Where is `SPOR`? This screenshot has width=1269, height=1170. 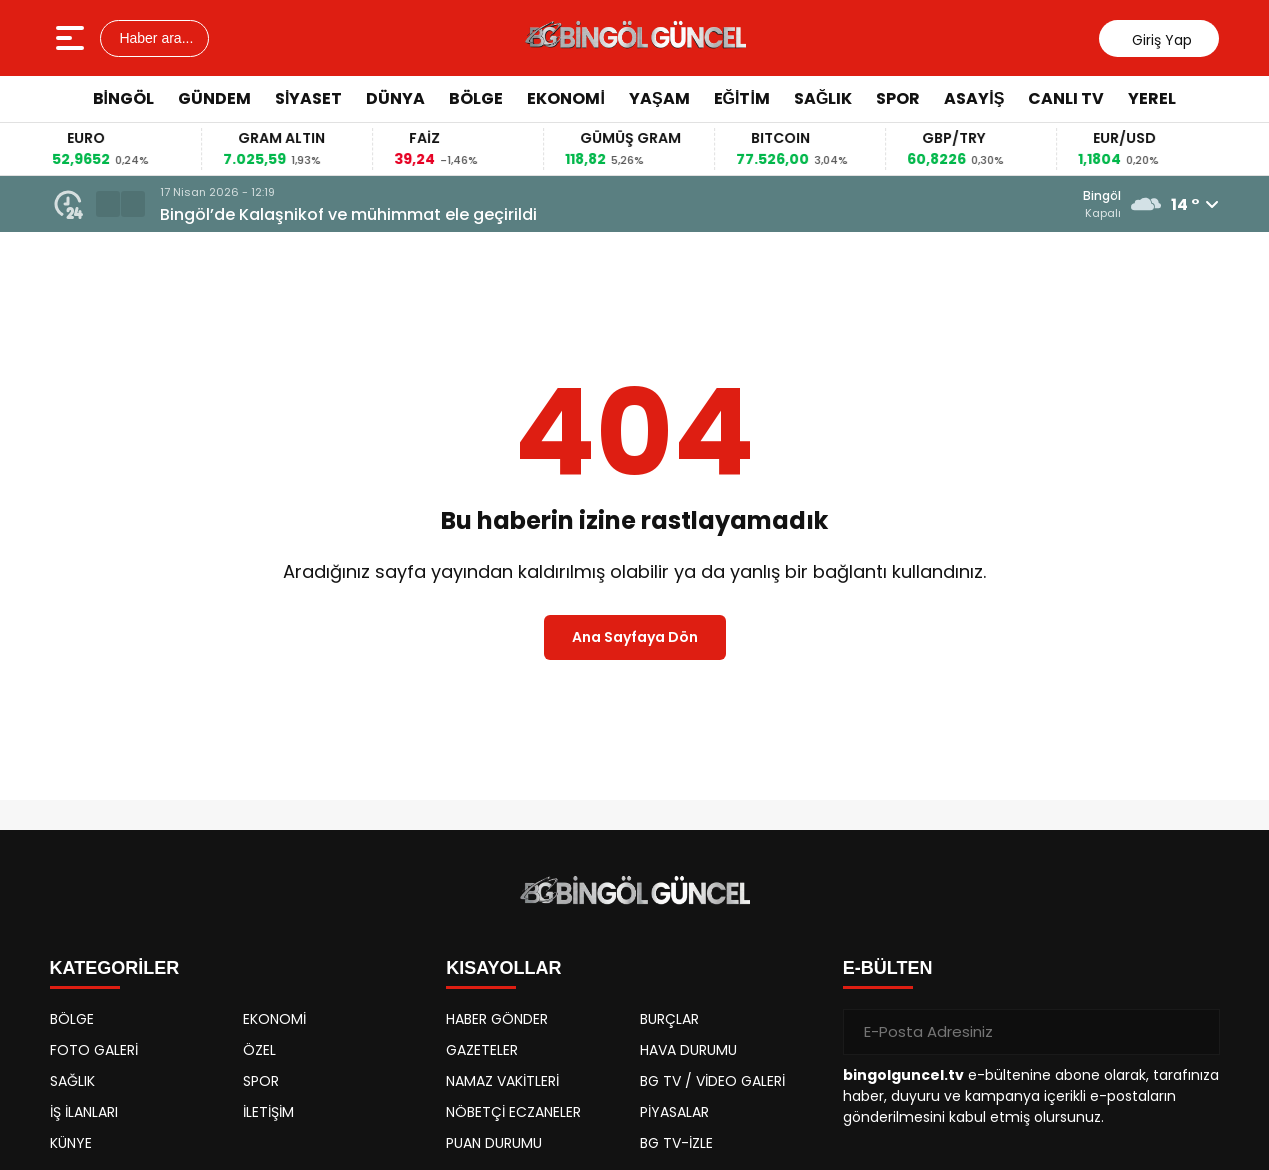
SPOR is located at coordinates (898, 98).